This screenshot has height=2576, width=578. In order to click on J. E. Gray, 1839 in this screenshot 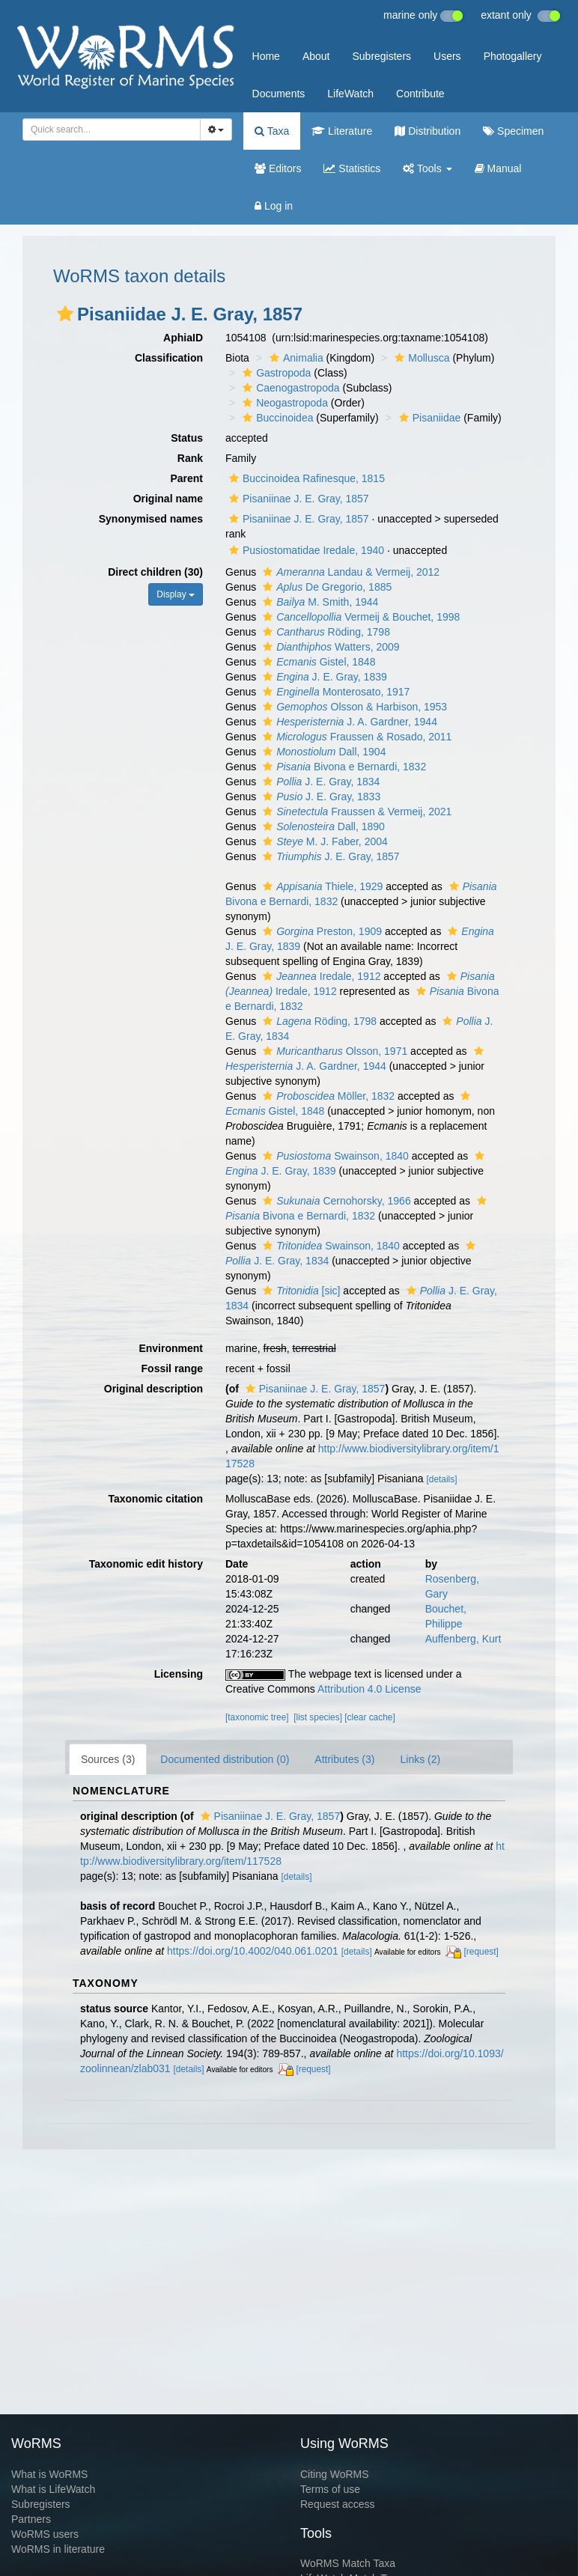, I will do `click(323, 677)`.